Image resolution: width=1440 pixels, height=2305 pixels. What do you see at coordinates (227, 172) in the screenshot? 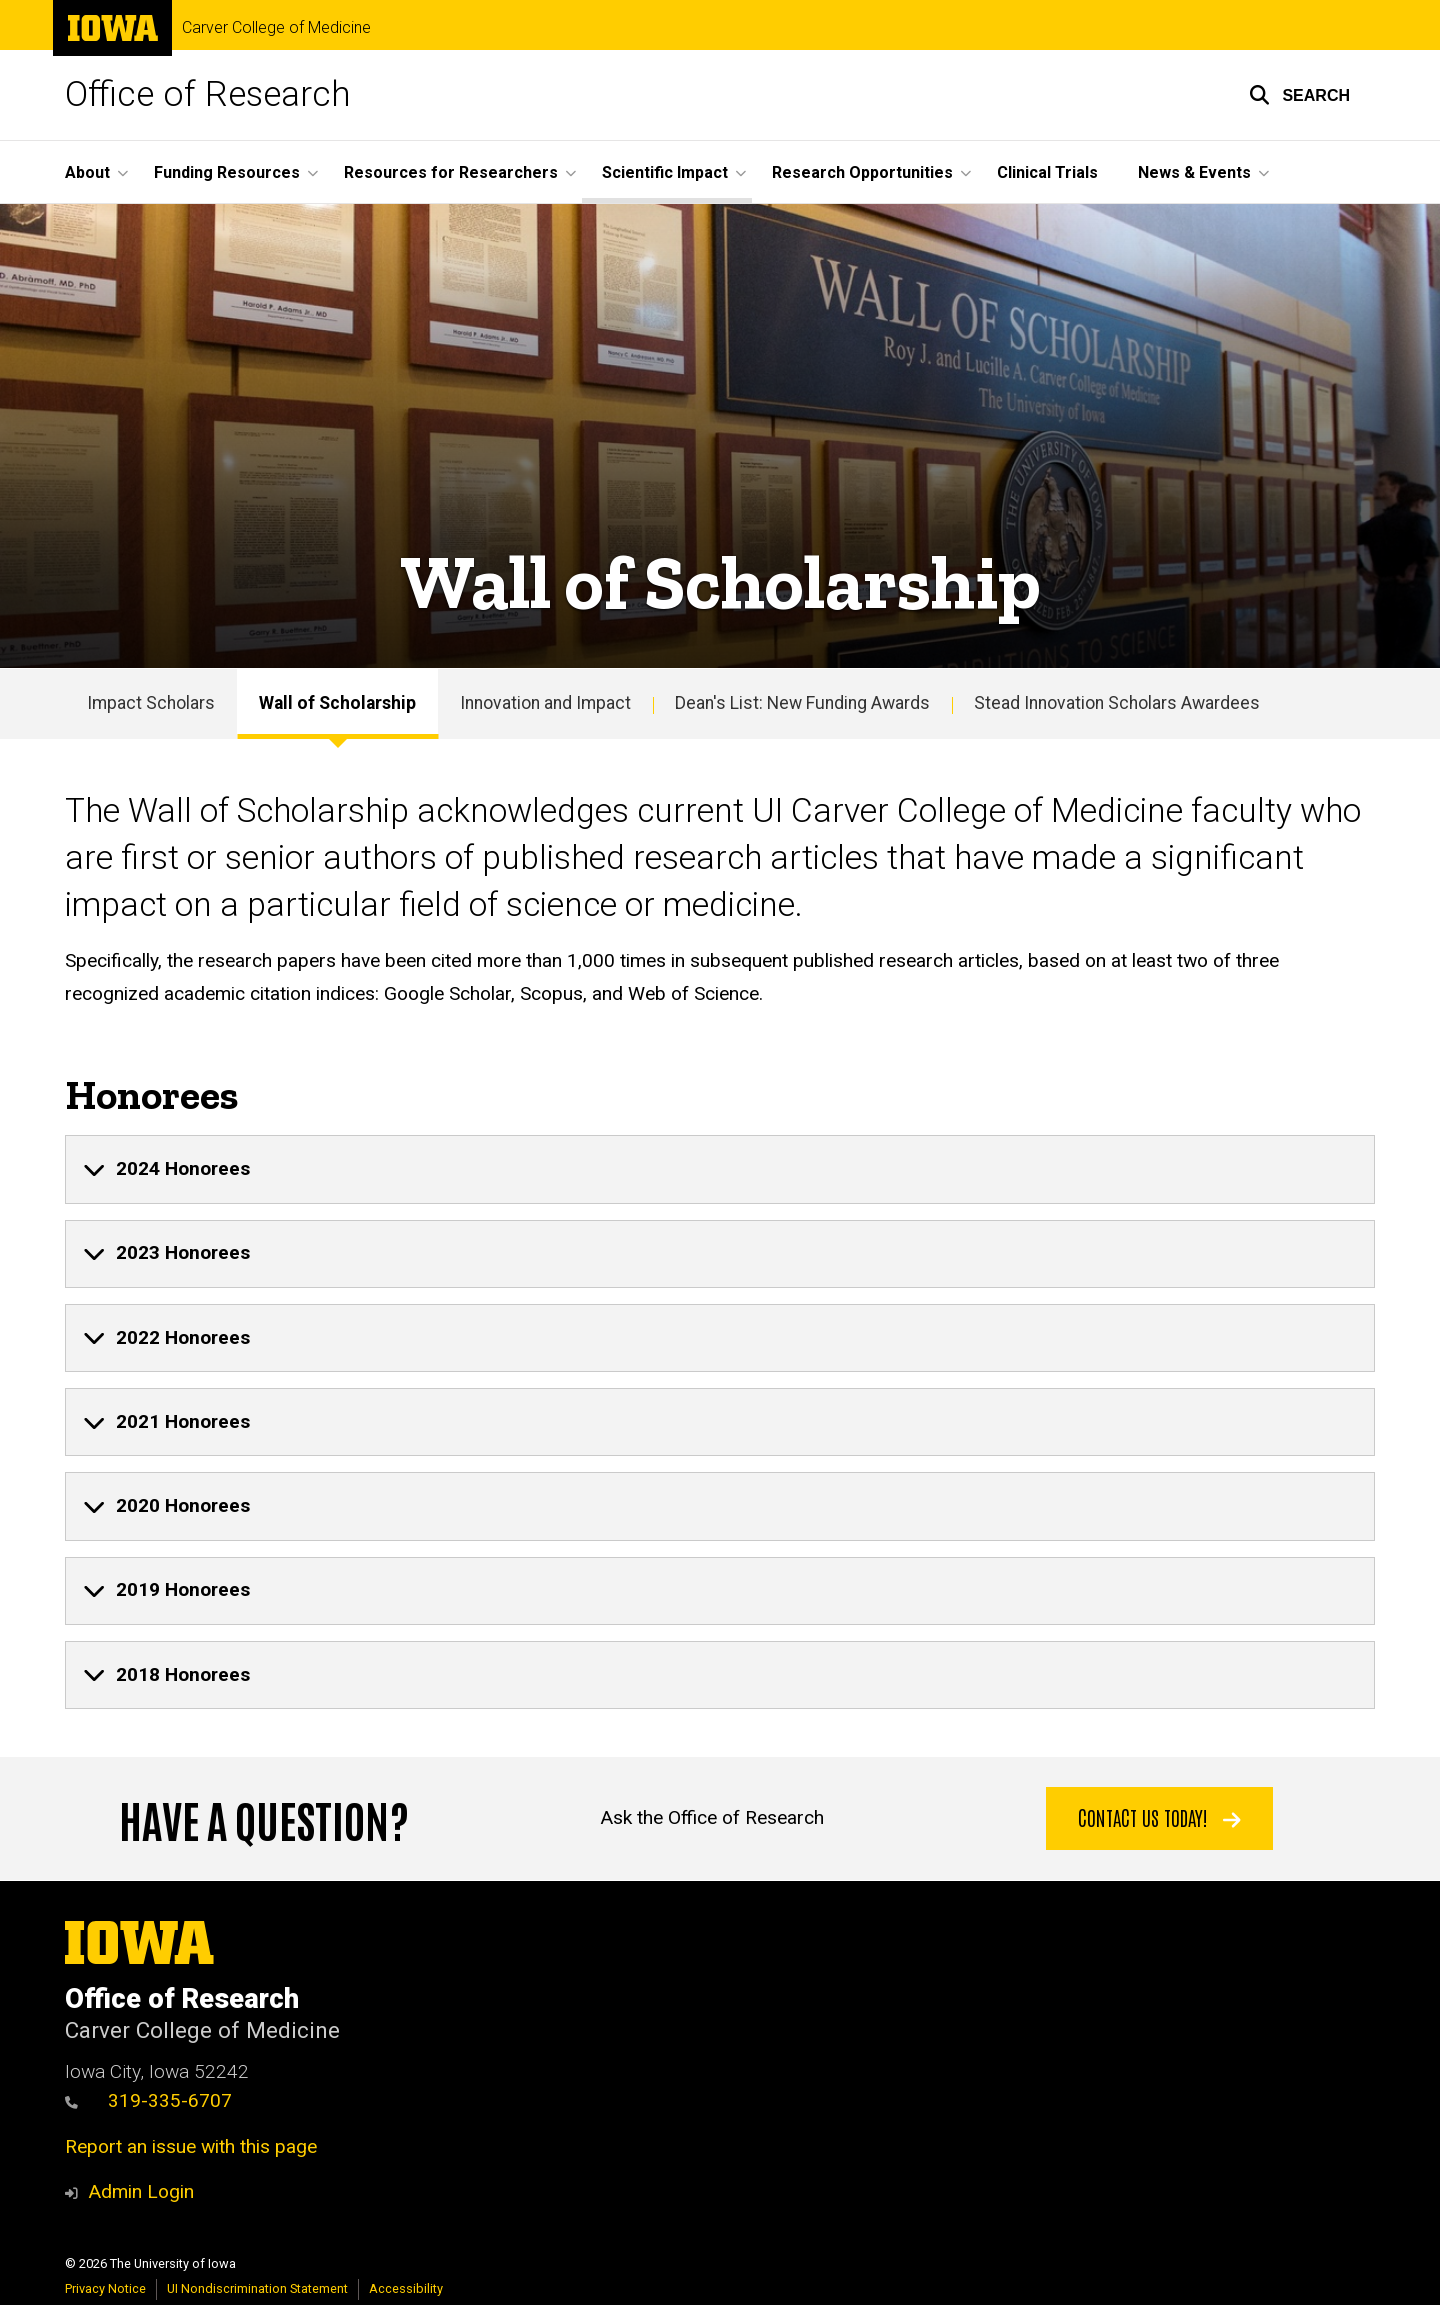
I see `Funding Resources [button]` at bounding box center [227, 172].